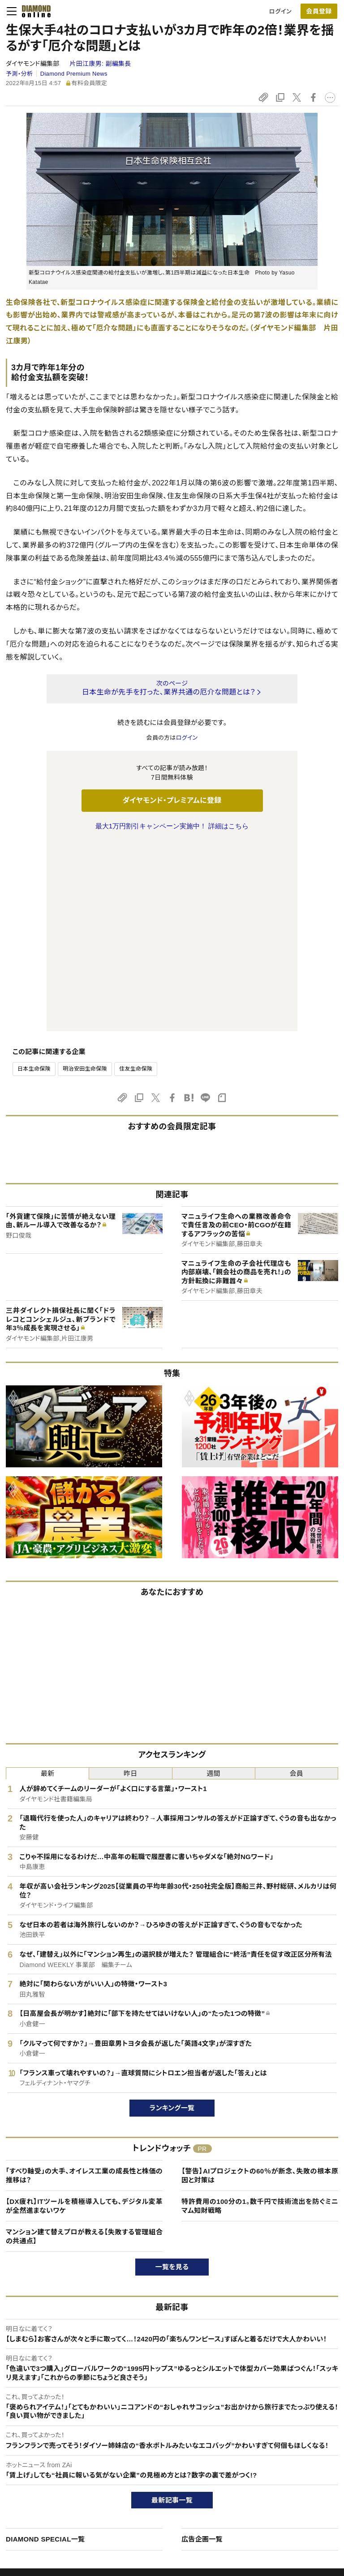  I want to click on 採用情報, so click(275, 2474).